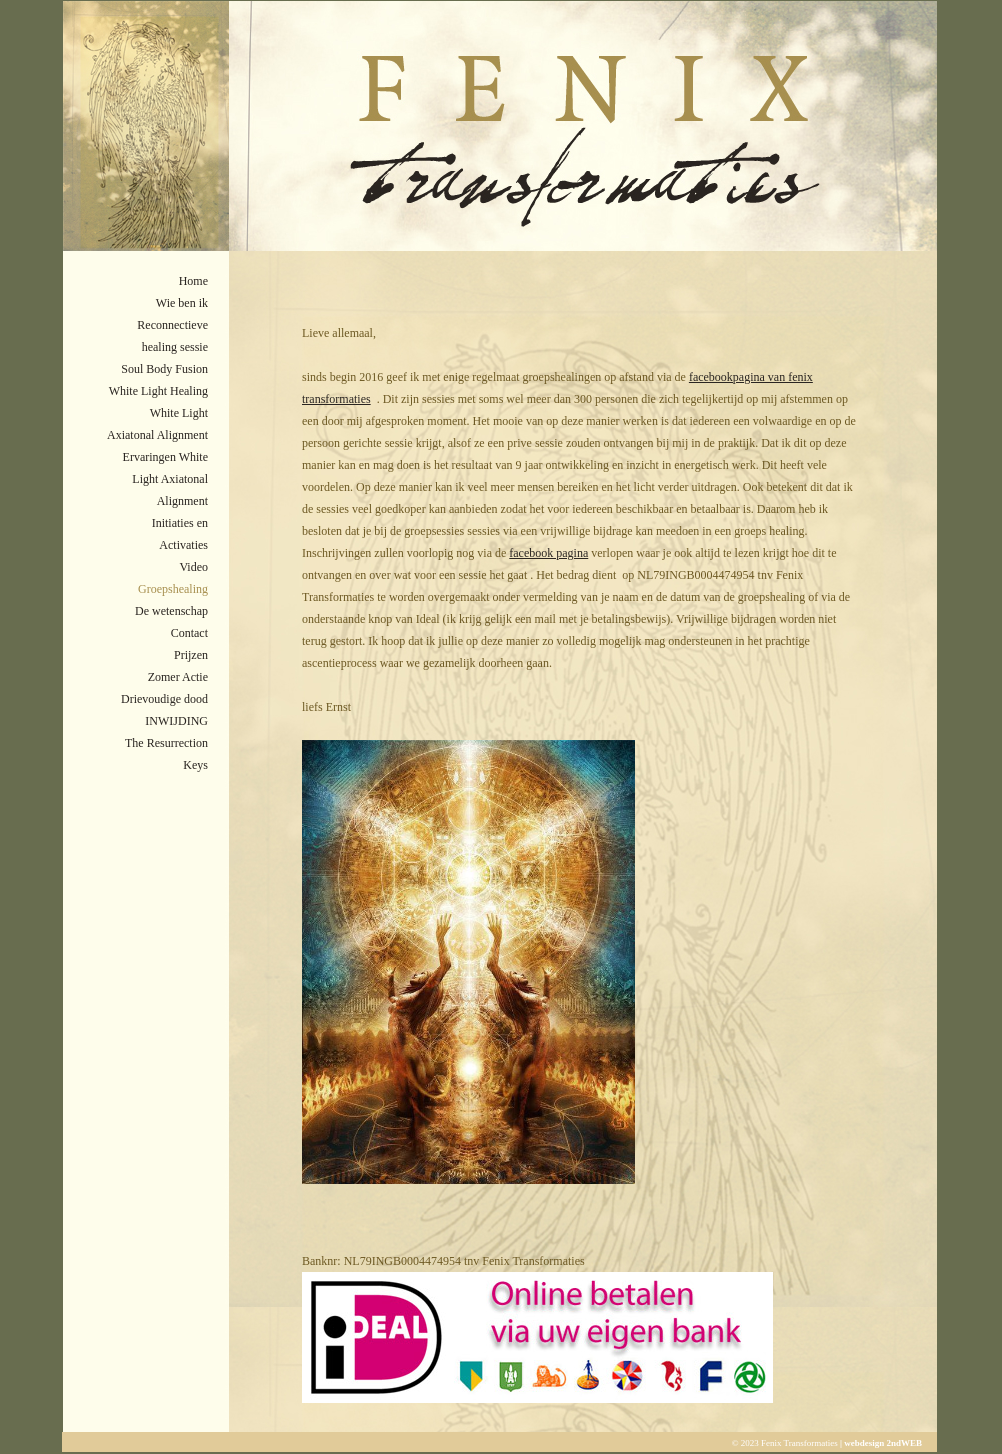  What do you see at coordinates (176, 721) in the screenshot?
I see `INWIJDING` at bounding box center [176, 721].